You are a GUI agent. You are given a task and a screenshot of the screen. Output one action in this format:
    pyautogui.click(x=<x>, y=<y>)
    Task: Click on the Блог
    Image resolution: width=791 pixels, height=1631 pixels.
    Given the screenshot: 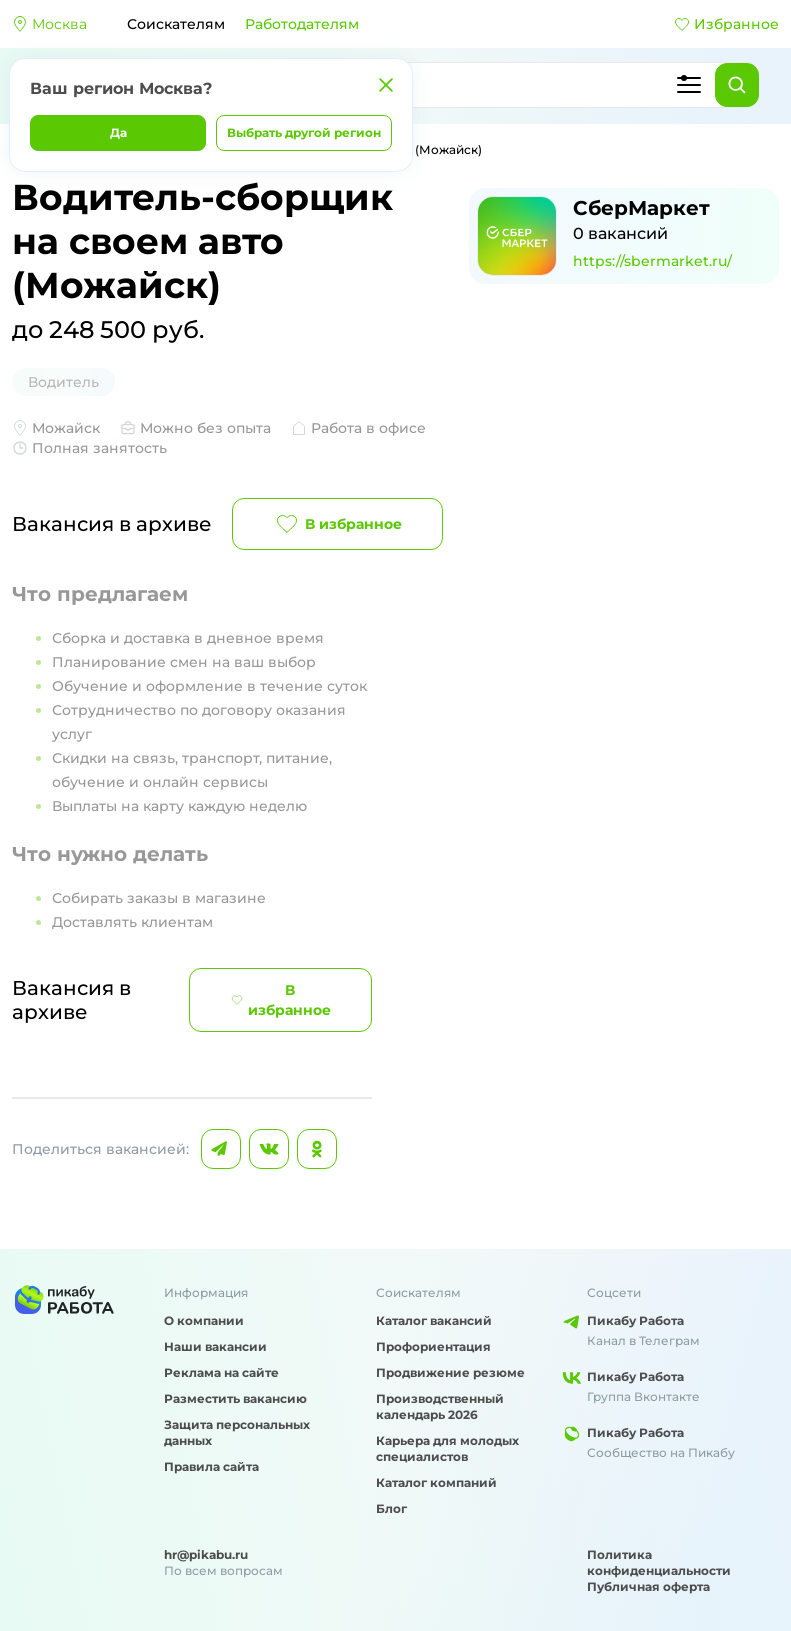 What is the action you would take?
    pyautogui.click(x=391, y=1508)
    